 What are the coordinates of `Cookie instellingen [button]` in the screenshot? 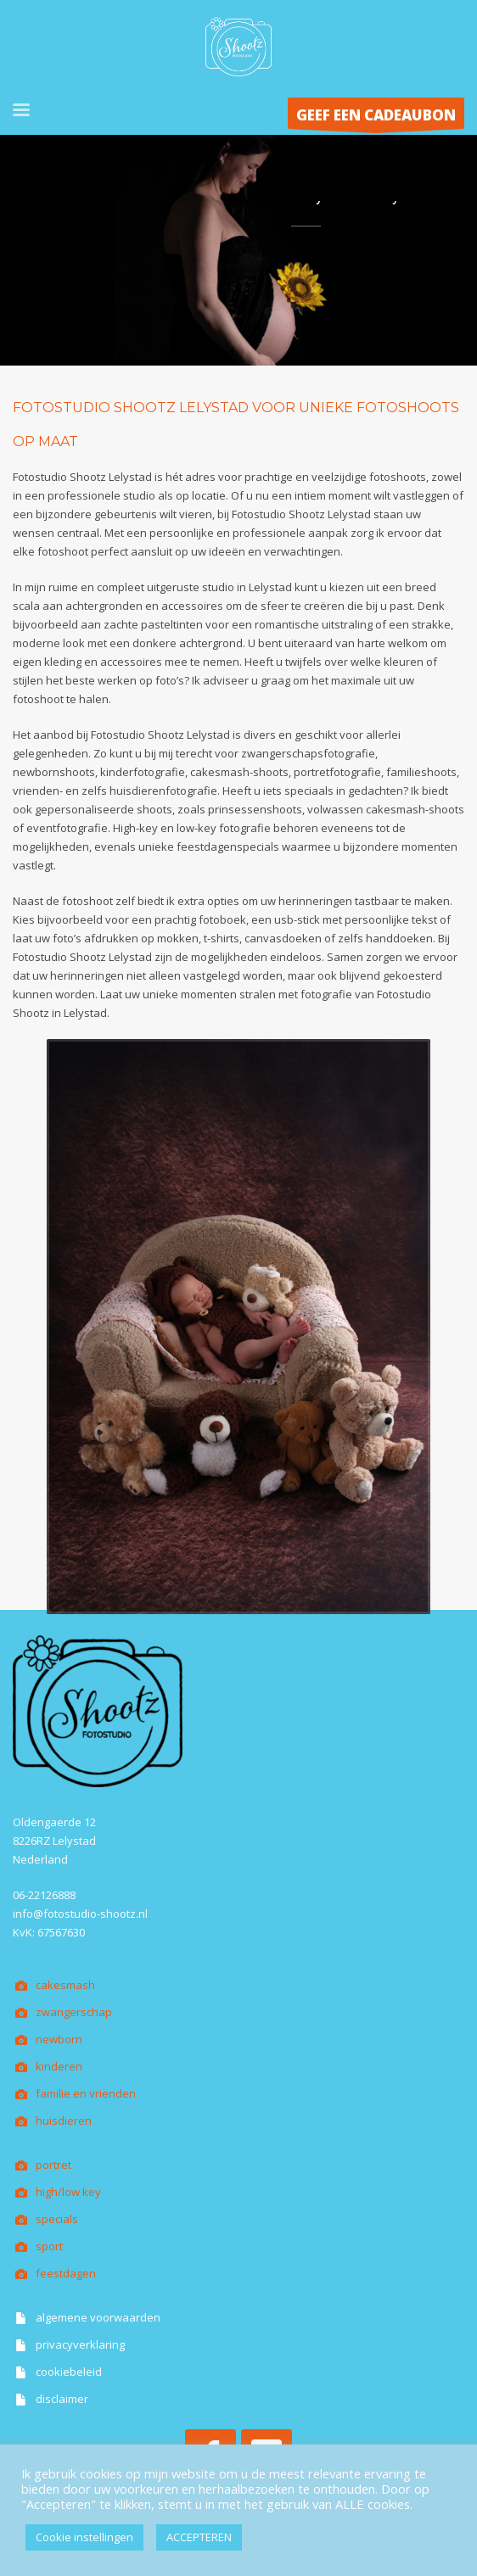 It's located at (84, 2537).